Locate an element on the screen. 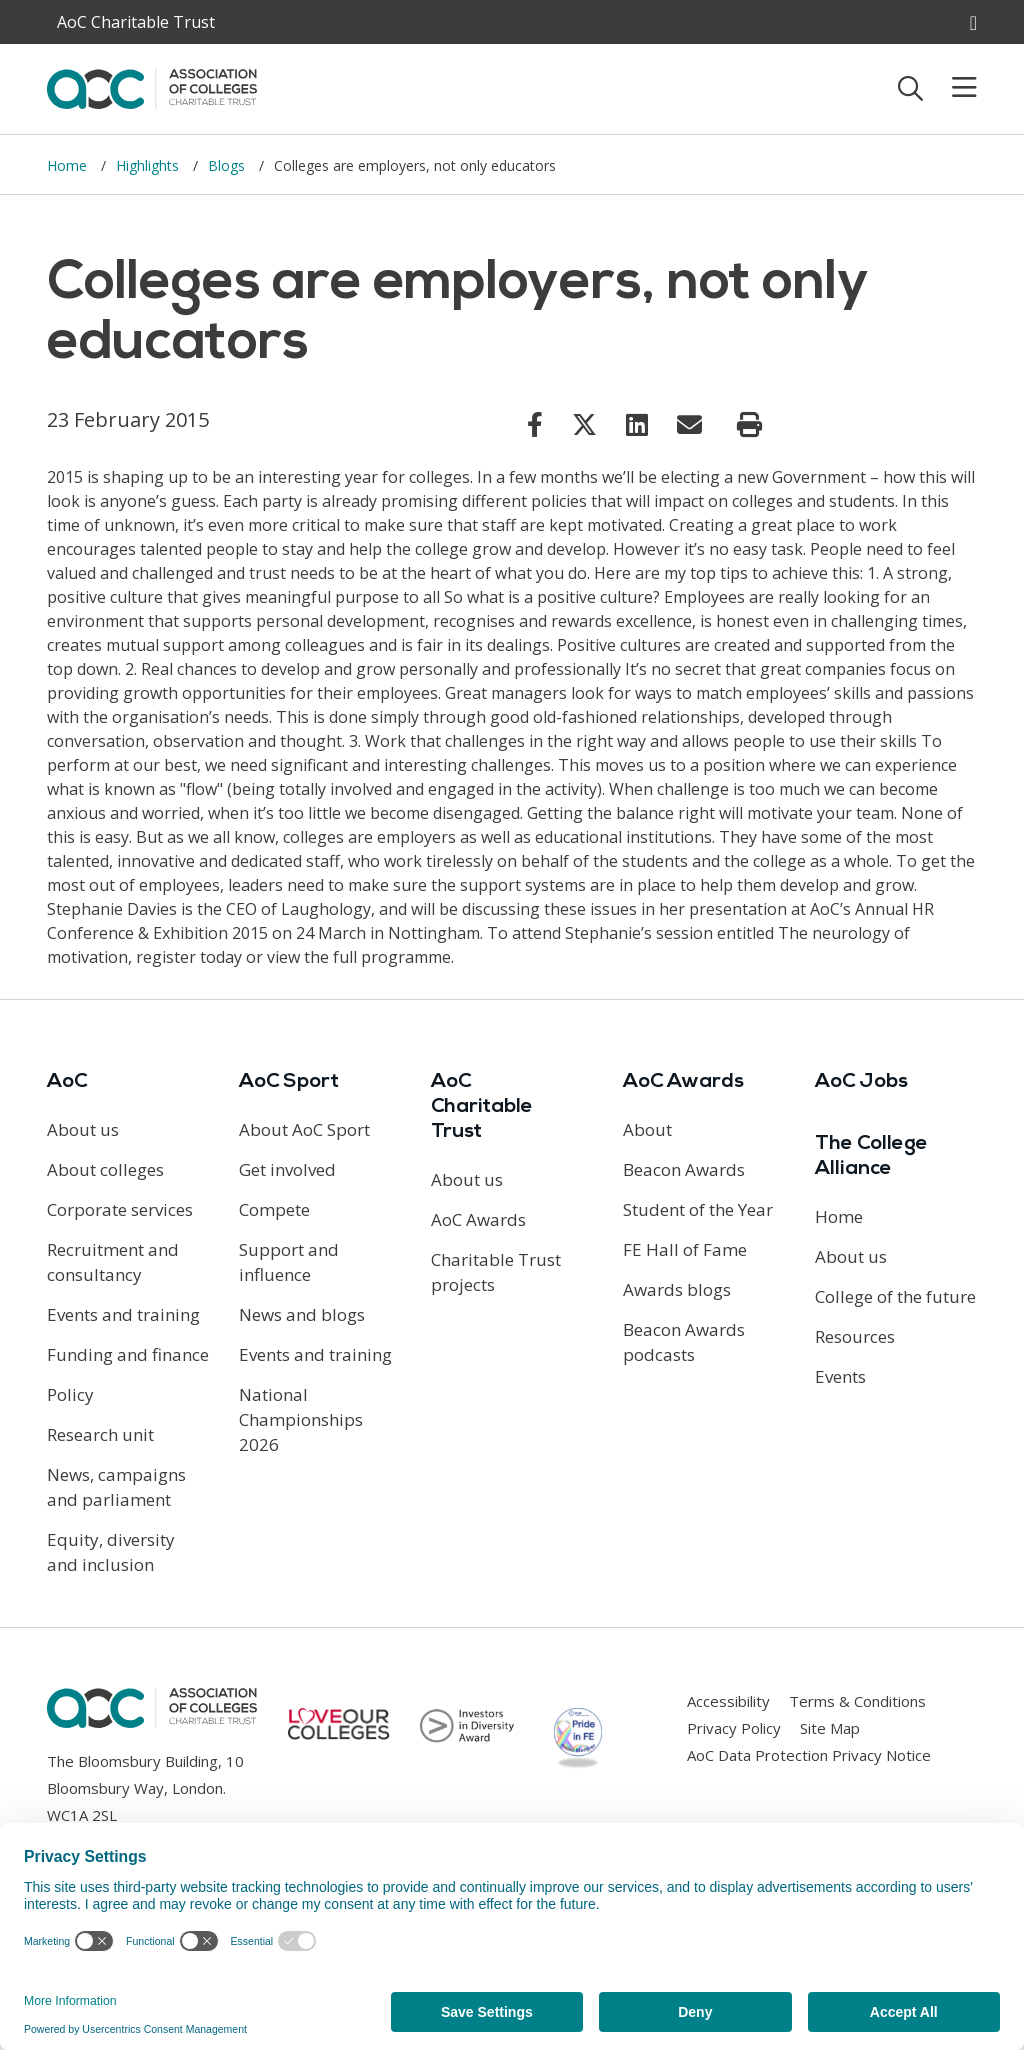  AoC is located at coordinates (67, 1082).